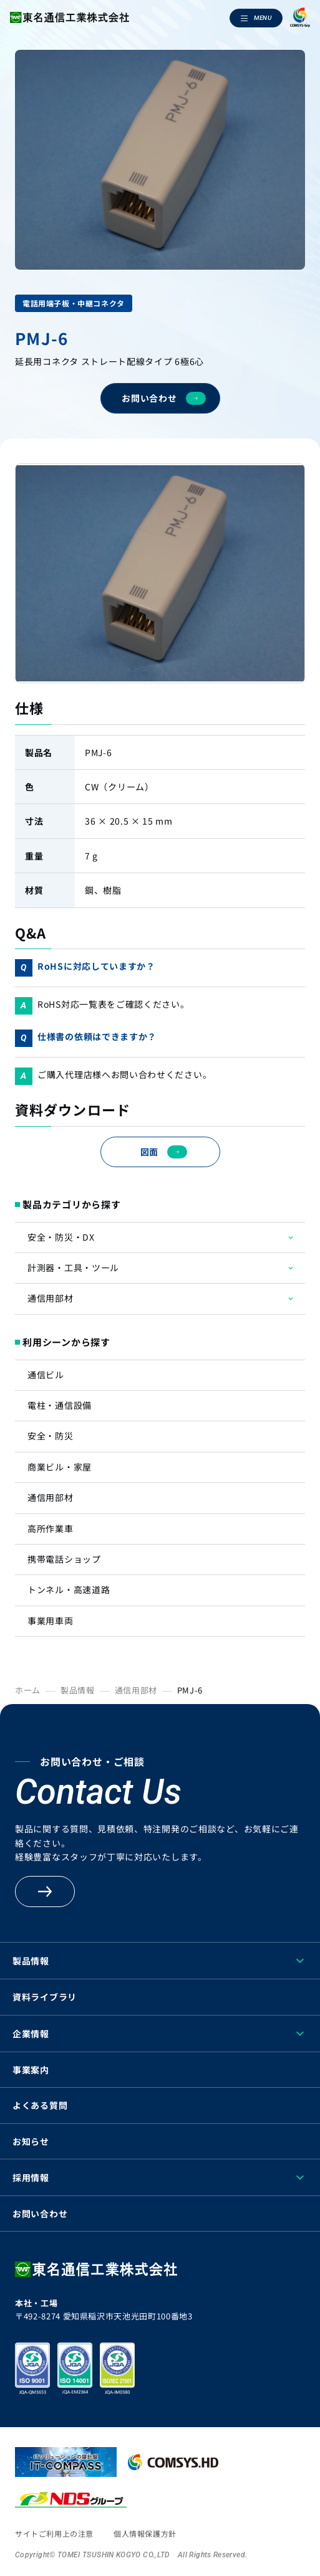 This screenshot has width=320, height=2576. I want to click on 事業案内, so click(30, 2069).